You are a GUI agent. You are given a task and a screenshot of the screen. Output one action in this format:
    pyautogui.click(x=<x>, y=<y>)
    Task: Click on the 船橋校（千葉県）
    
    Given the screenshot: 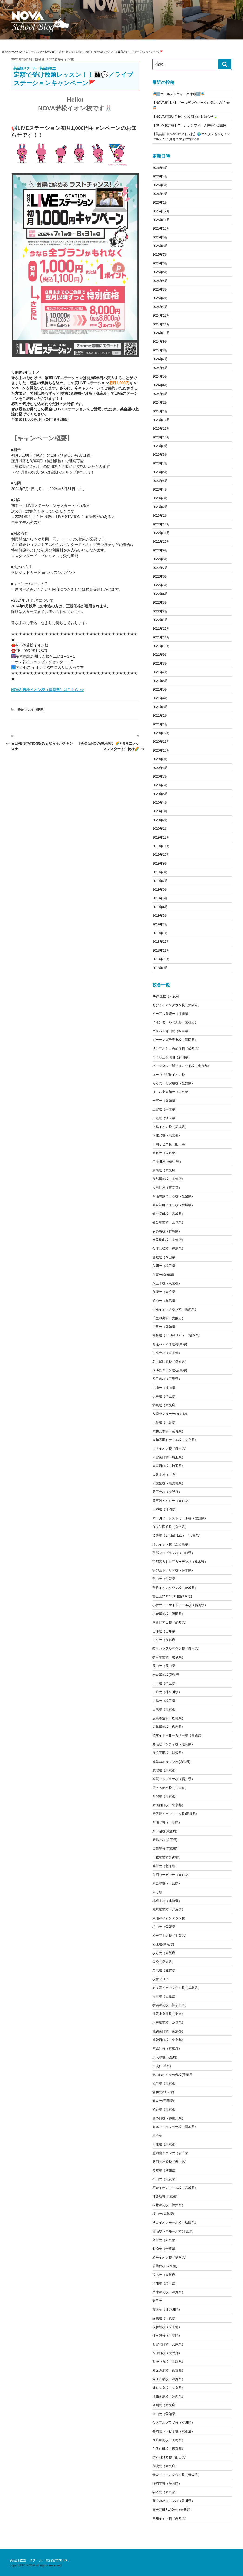 What is the action you would take?
    pyautogui.click(x=165, y=2248)
    